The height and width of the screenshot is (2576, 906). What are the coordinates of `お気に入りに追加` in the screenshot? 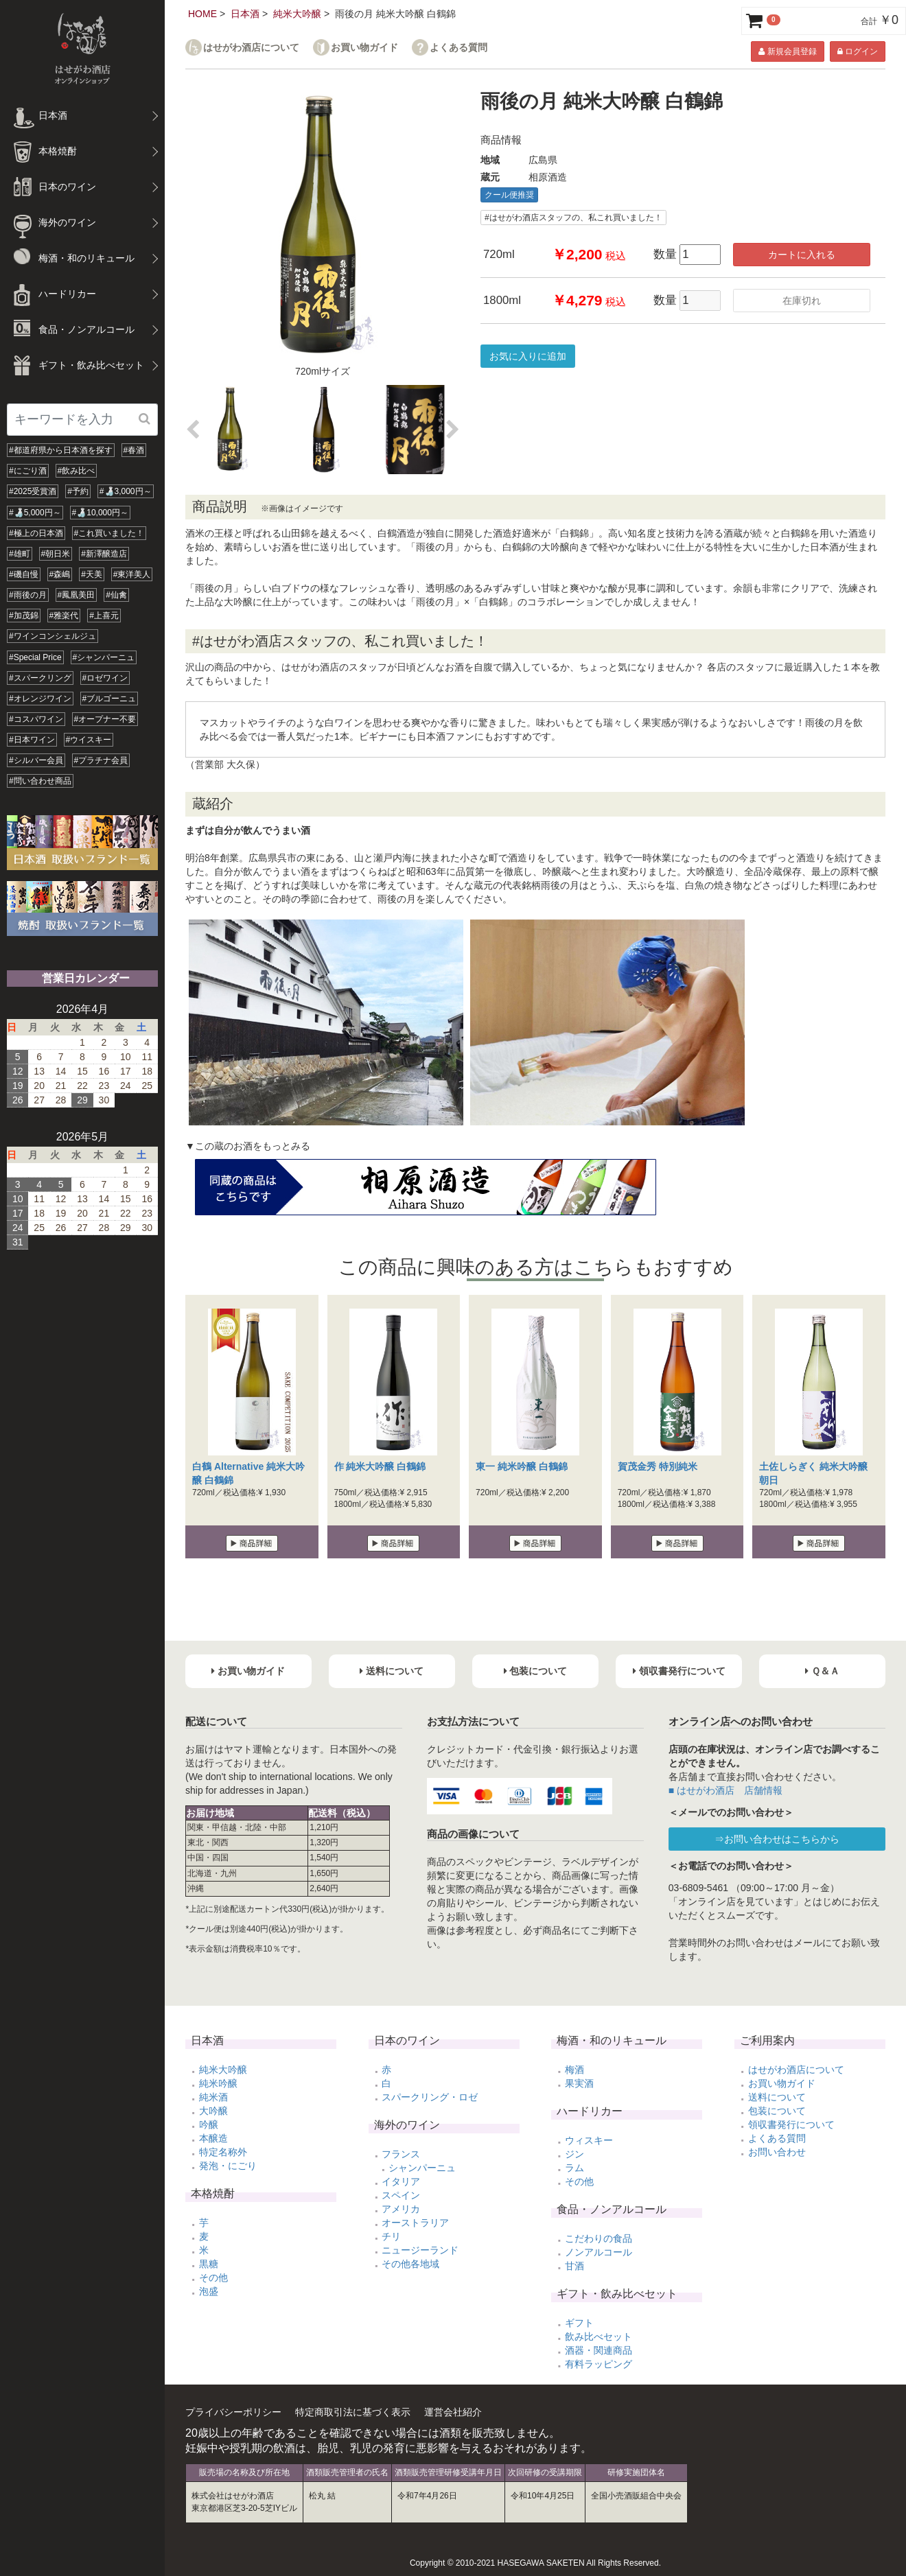 It's located at (527, 356).